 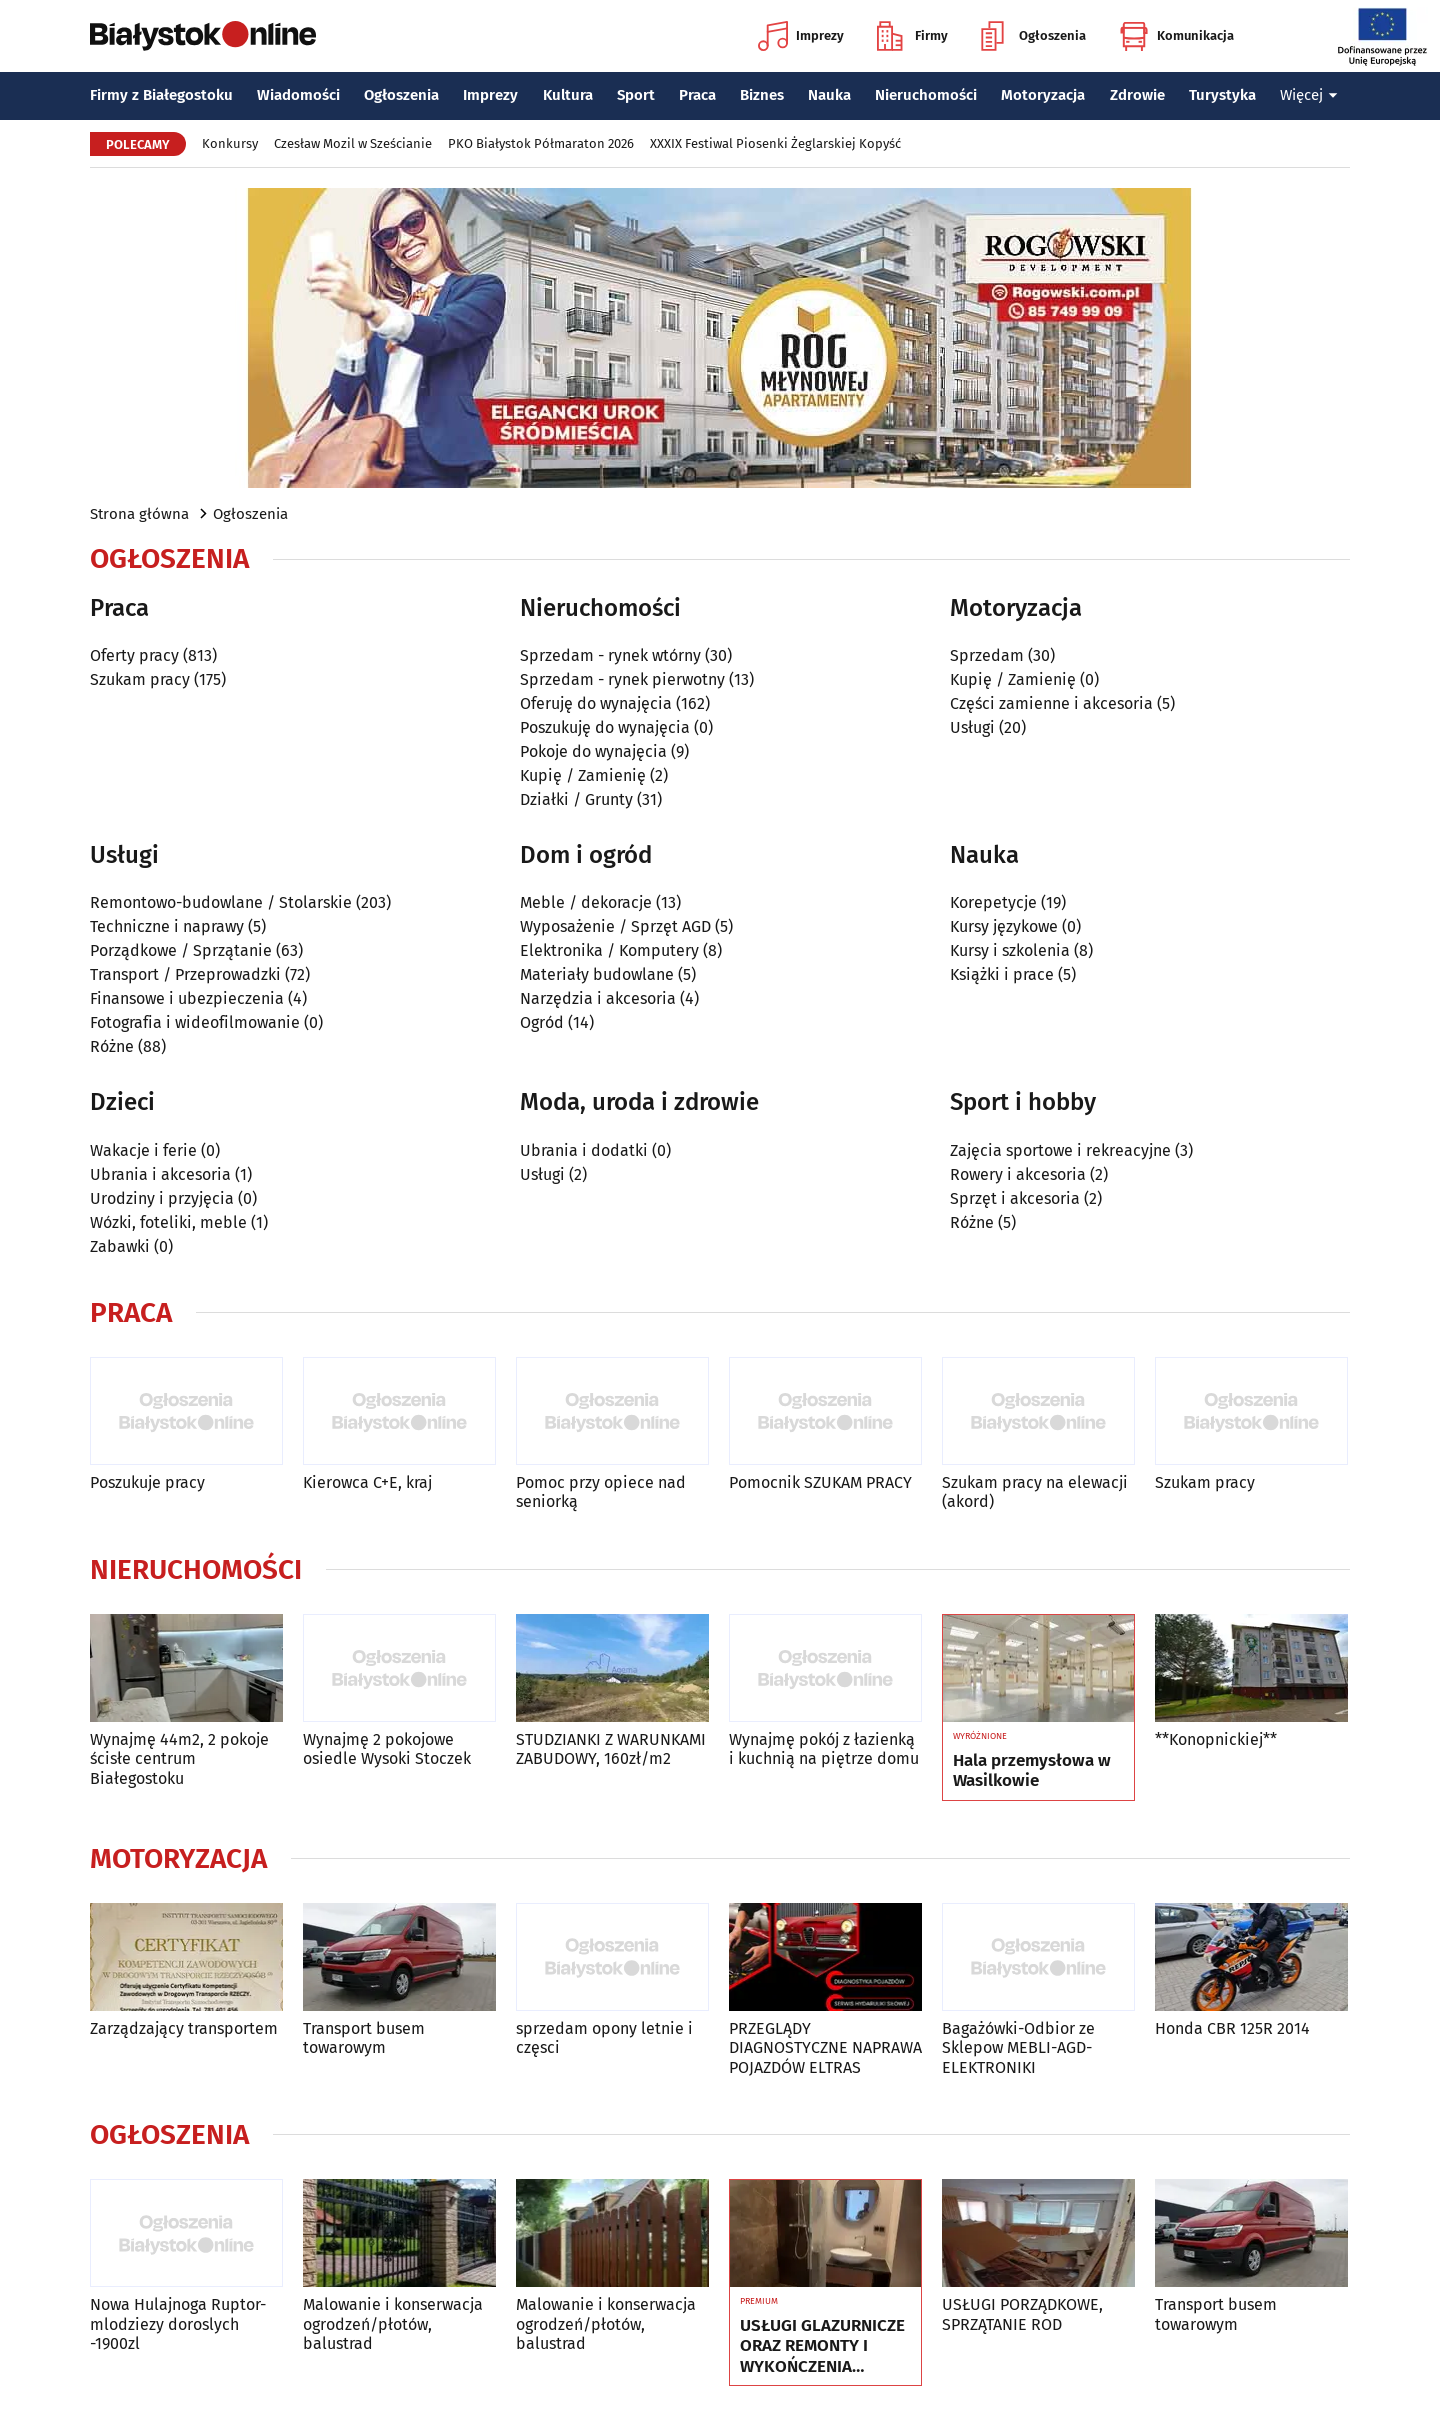 I want to click on Kursy i szkolenia, so click(x=1010, y=950).